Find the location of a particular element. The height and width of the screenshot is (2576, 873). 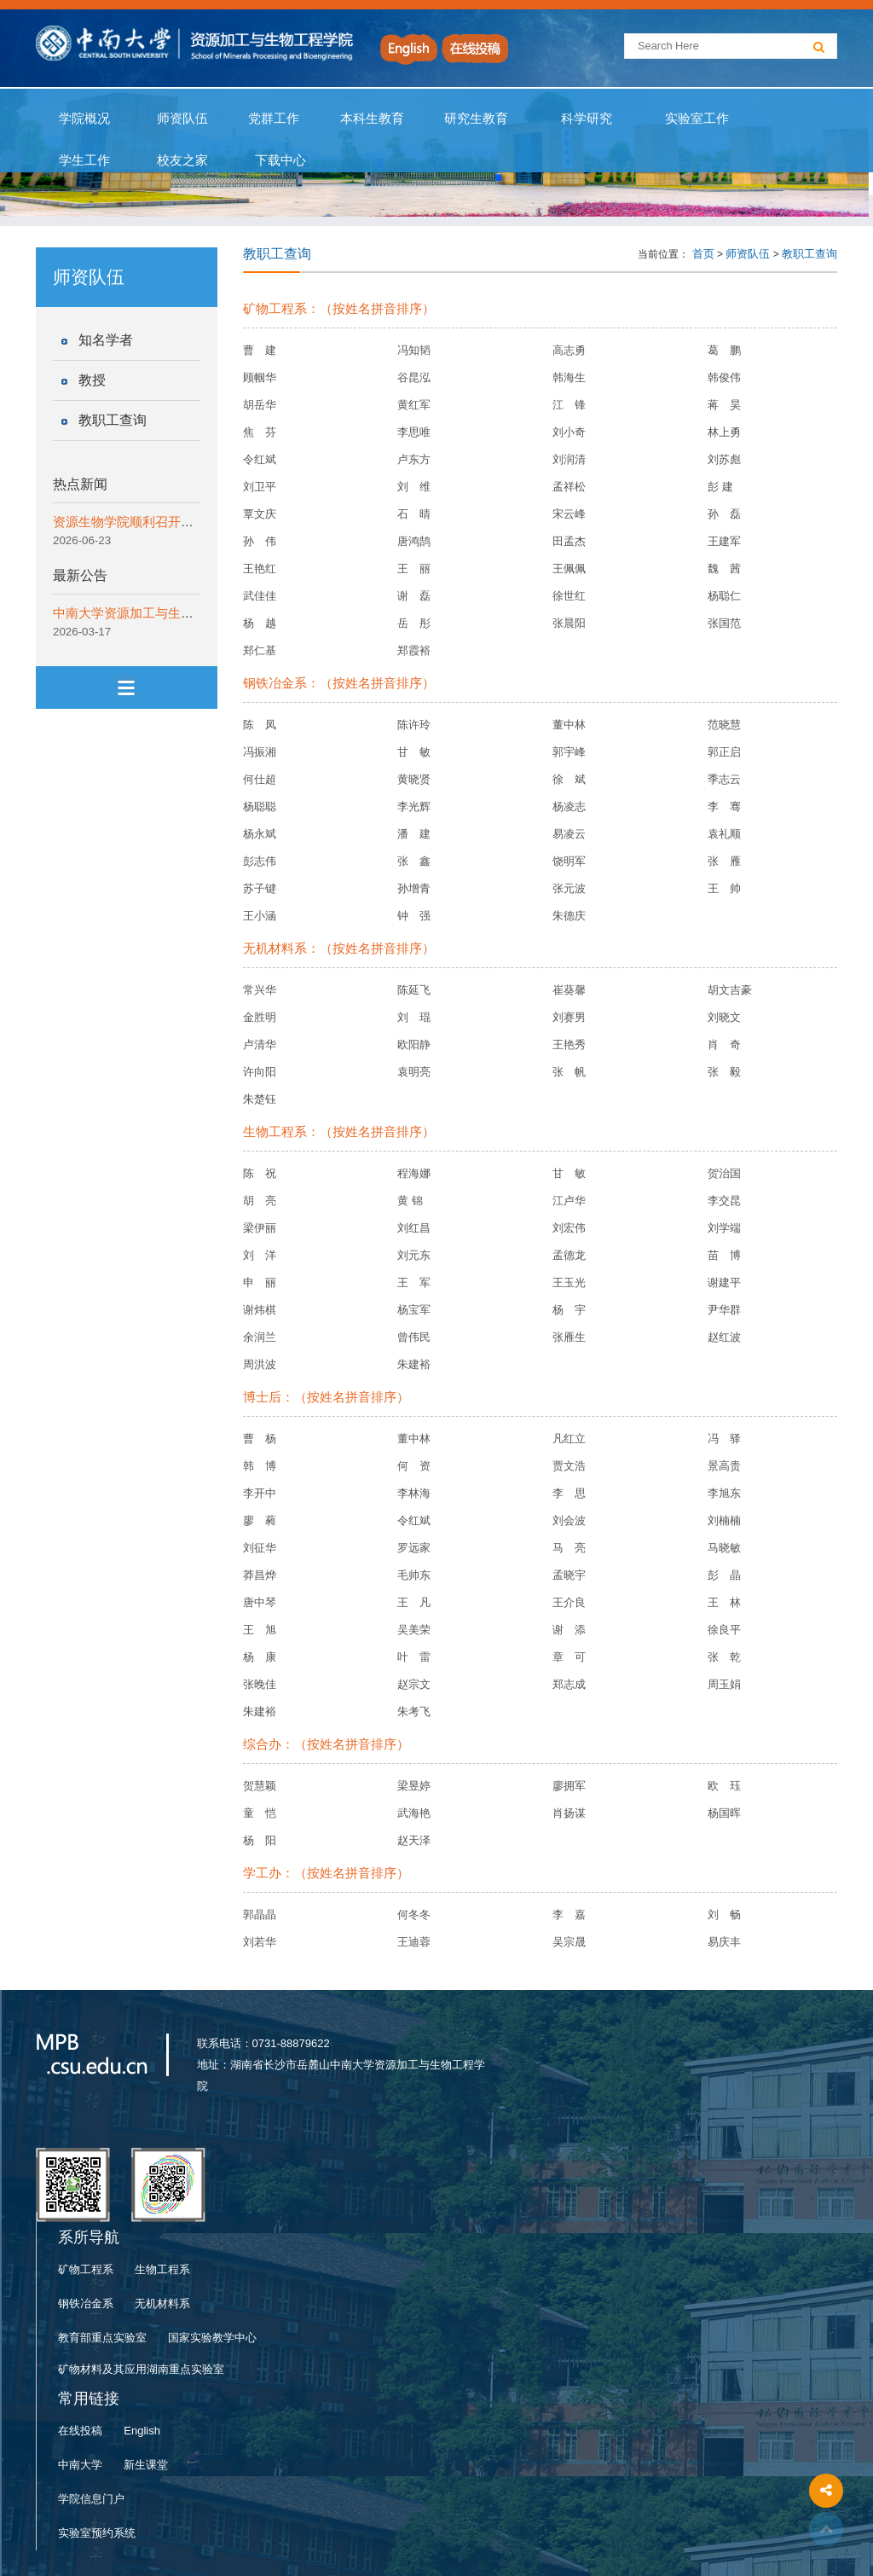

梁昱婷 is located at coordinates (414, 1785).